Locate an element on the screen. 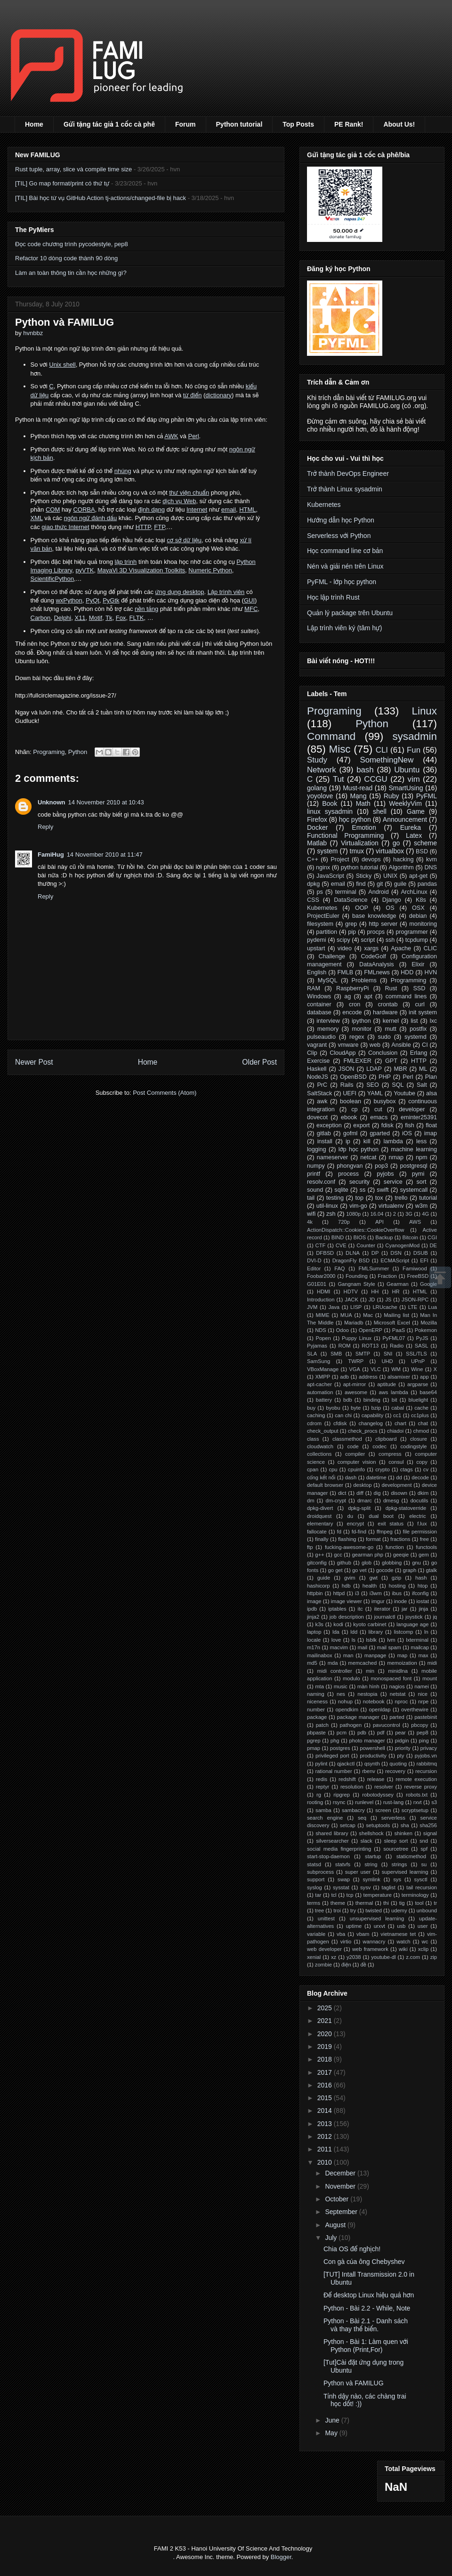 The height and width of the screenshot is (2576, 452). finally is located at coordinates (322, 1539).